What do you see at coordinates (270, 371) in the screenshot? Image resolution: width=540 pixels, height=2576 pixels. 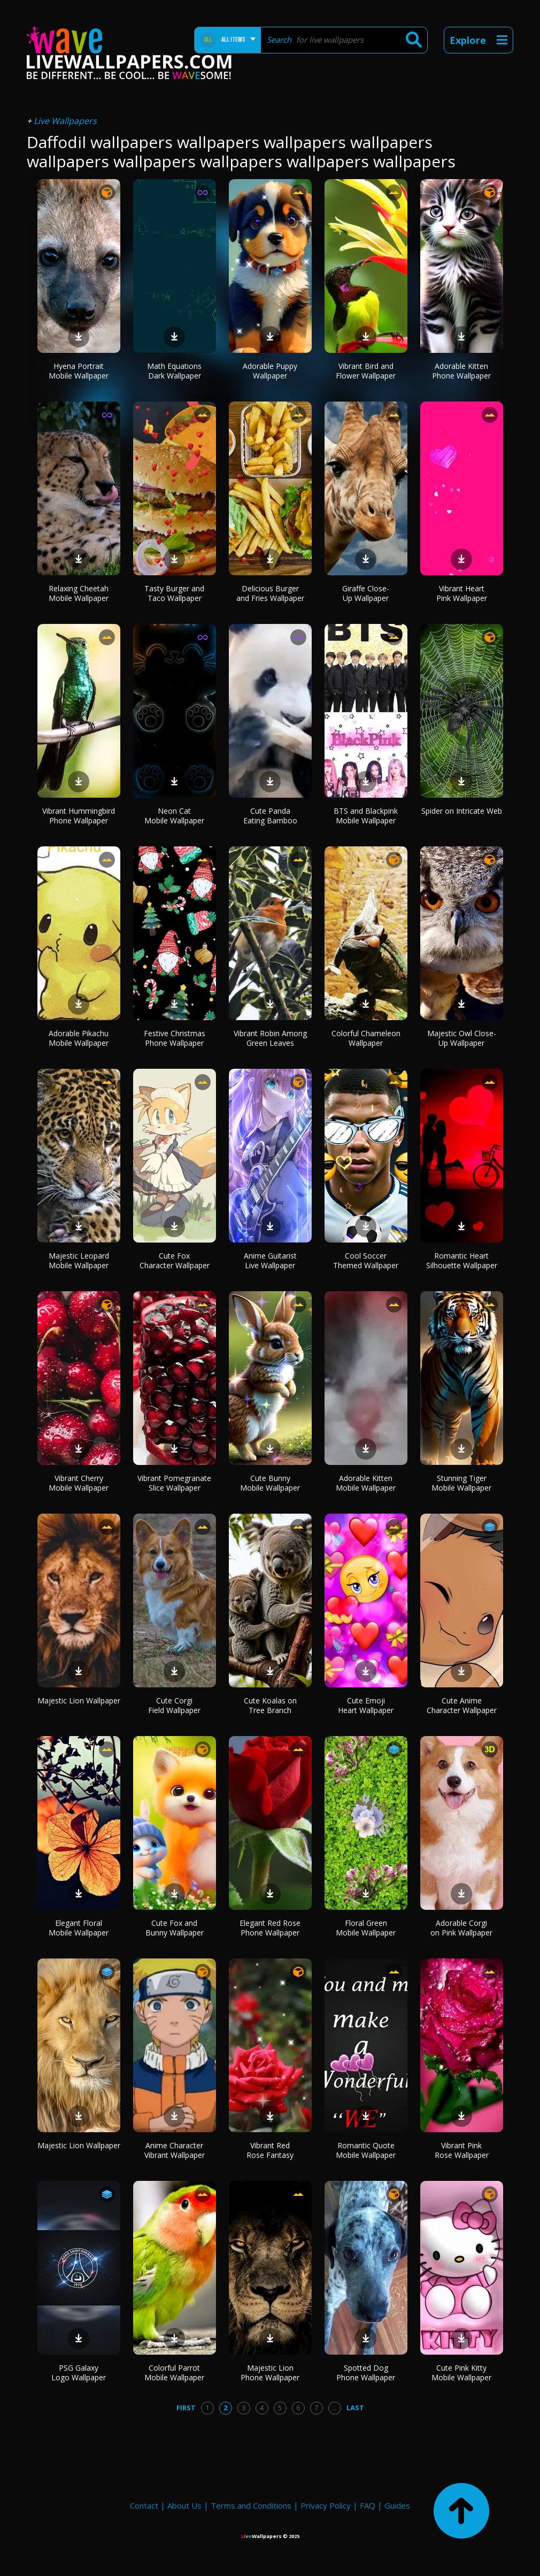 I see `Adorable Puppy Wallpaper` at bounding box center [270, 371].